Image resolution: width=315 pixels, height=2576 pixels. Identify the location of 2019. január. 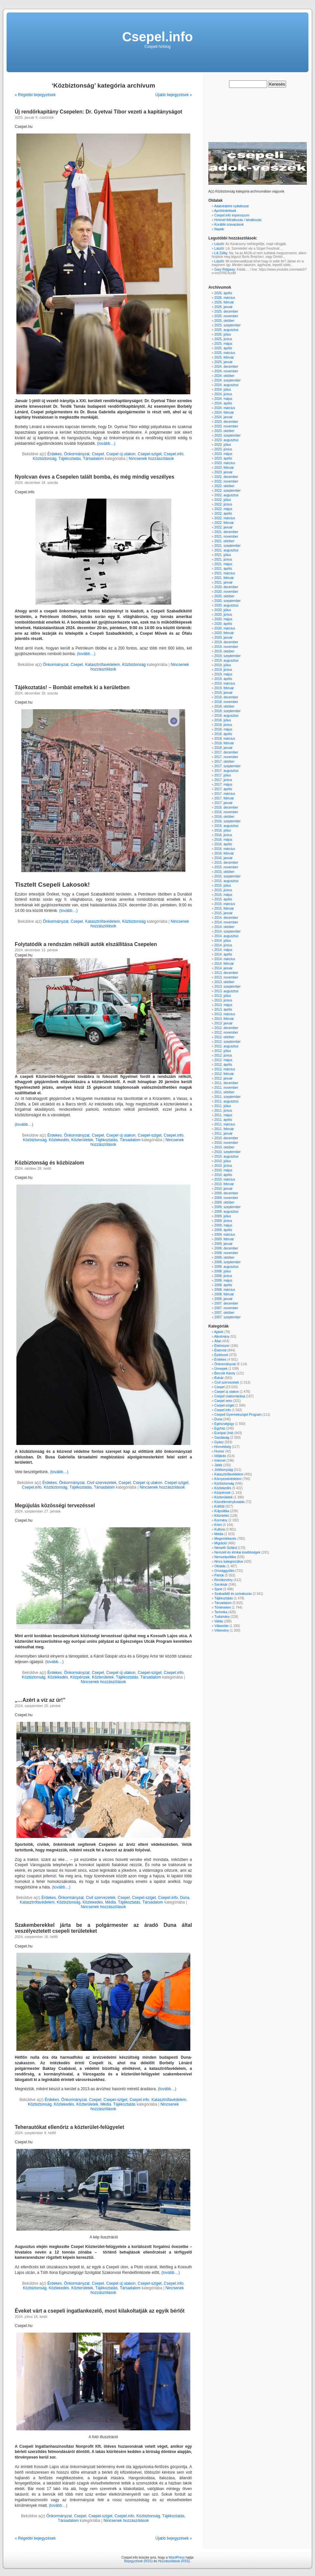
(223, 692).